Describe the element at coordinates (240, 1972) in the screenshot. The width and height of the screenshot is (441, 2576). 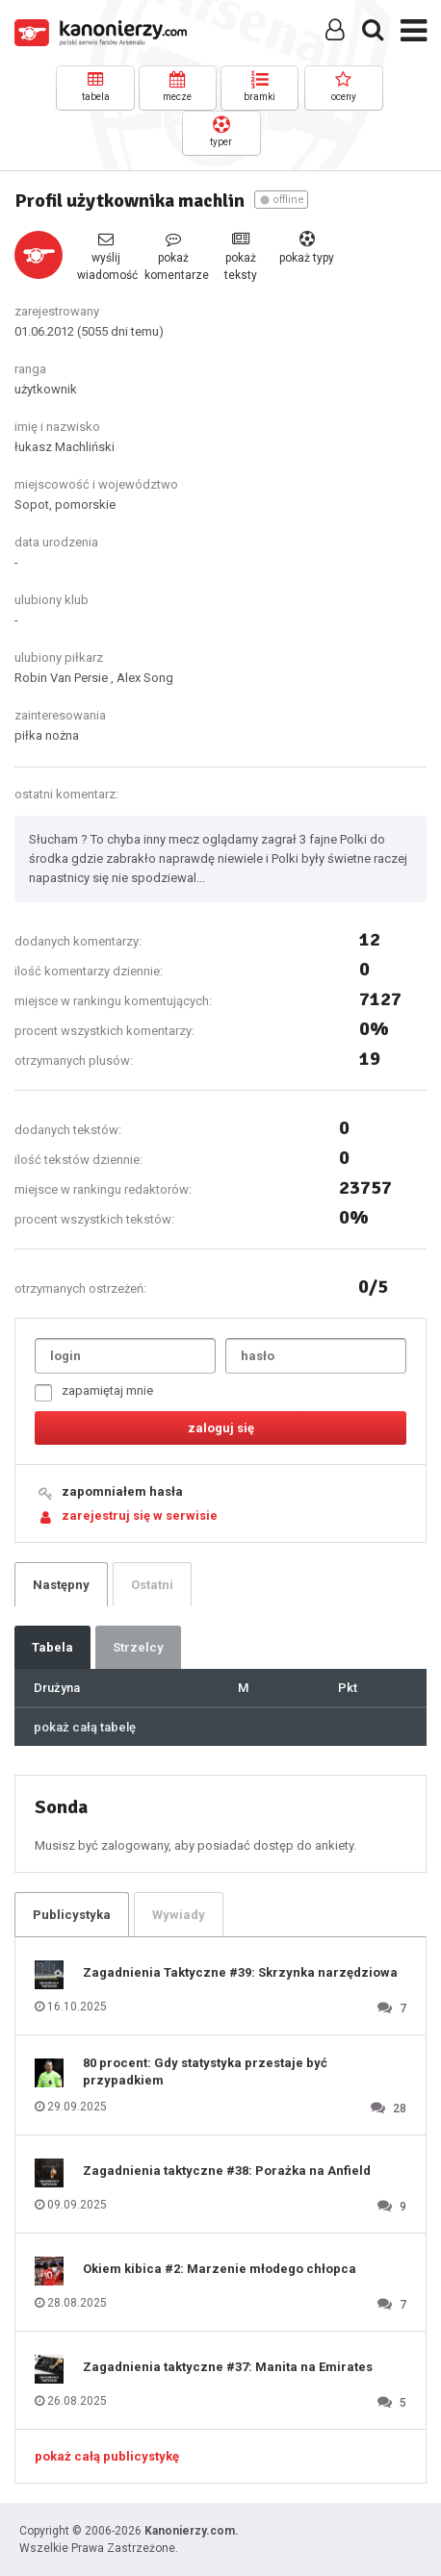
I see `Zagadnienia Taktyczne #39: Skrzynka narzędziowa` at that location.